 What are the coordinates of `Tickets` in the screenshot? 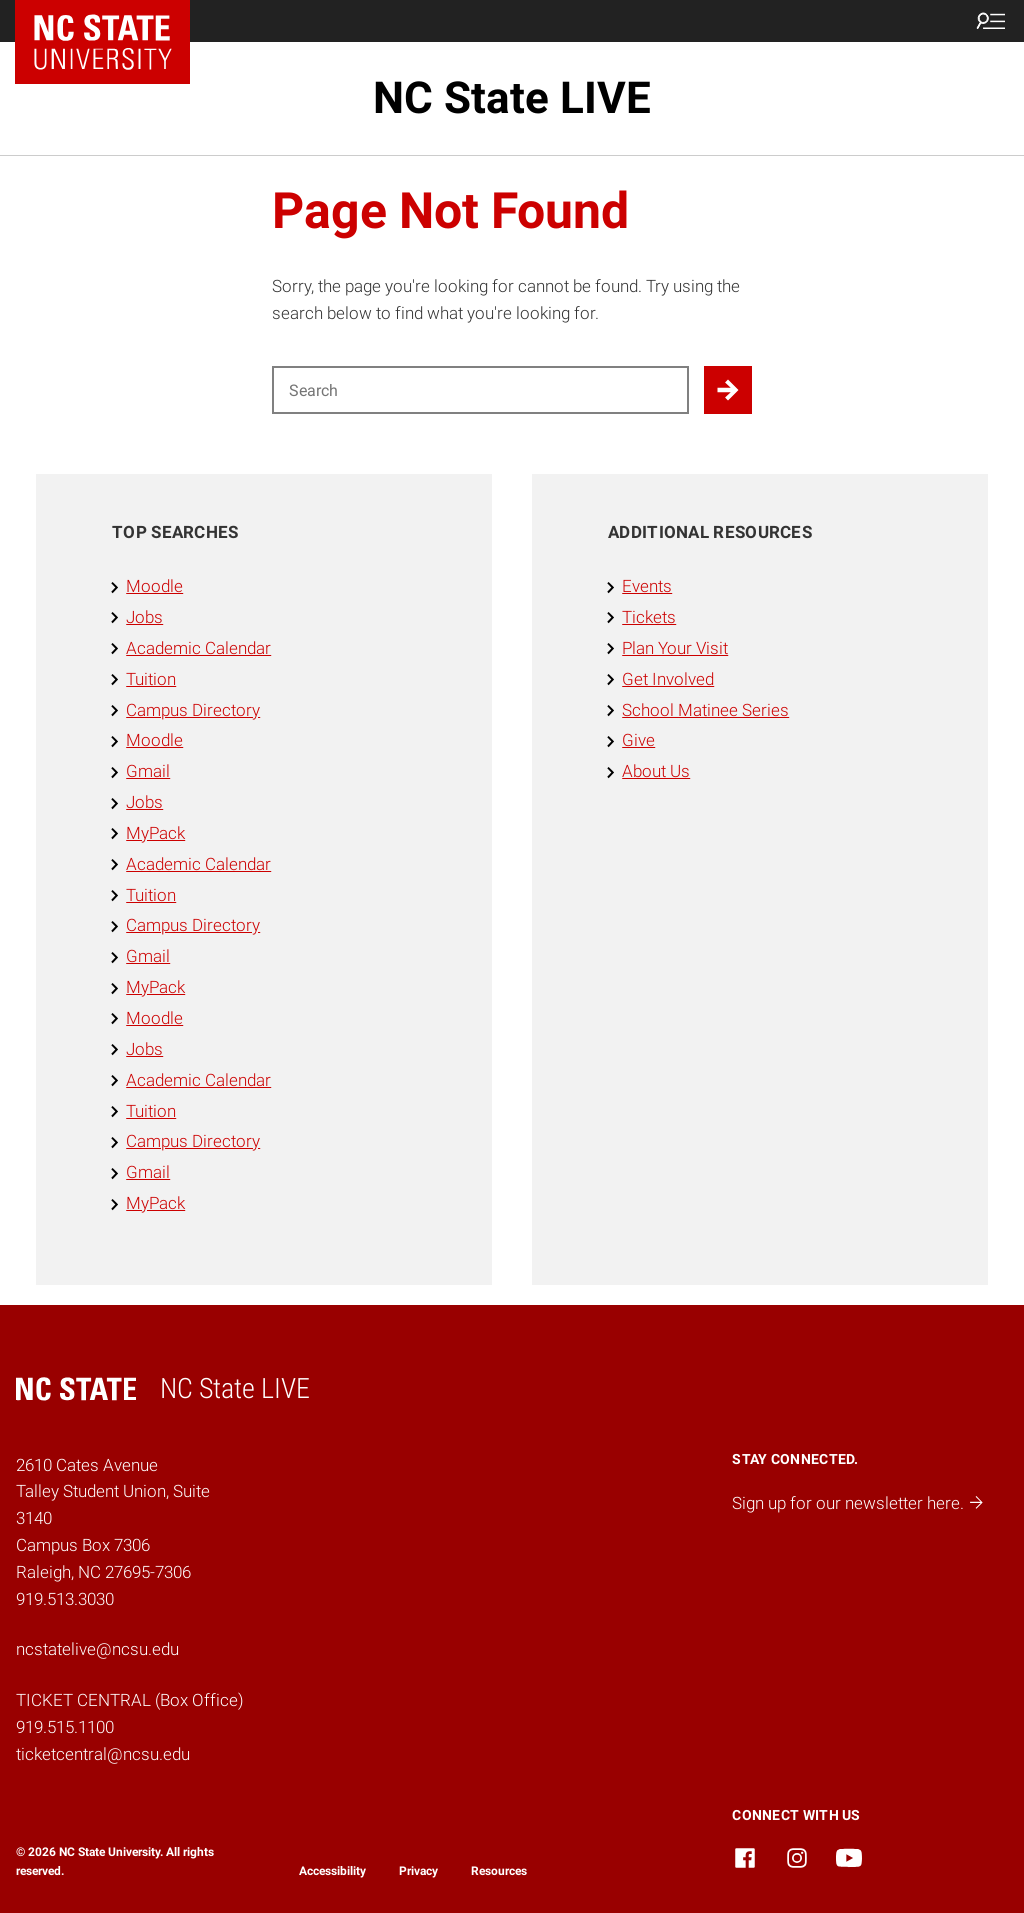 It's located at (649, 617).